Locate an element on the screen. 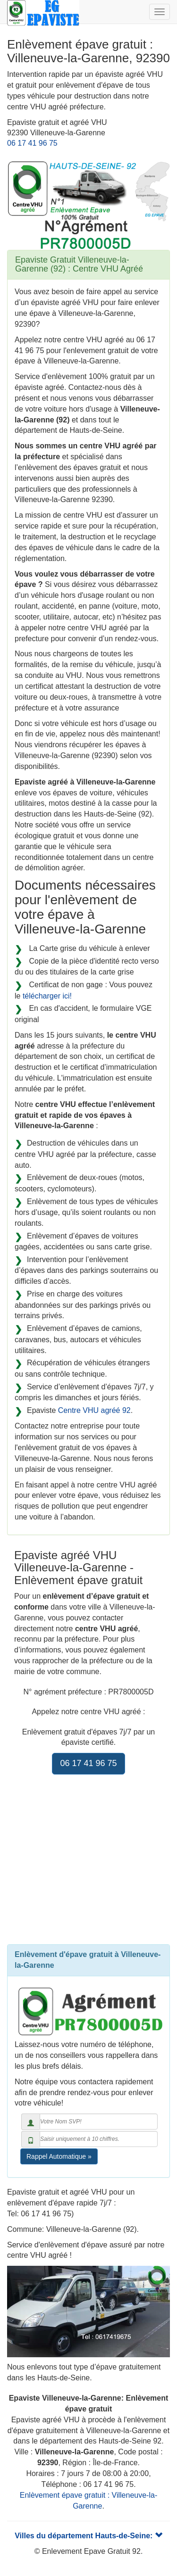 This screenshot has width=177, height=2576. Rappel Automatique » is located at coordinates (59, 2156).